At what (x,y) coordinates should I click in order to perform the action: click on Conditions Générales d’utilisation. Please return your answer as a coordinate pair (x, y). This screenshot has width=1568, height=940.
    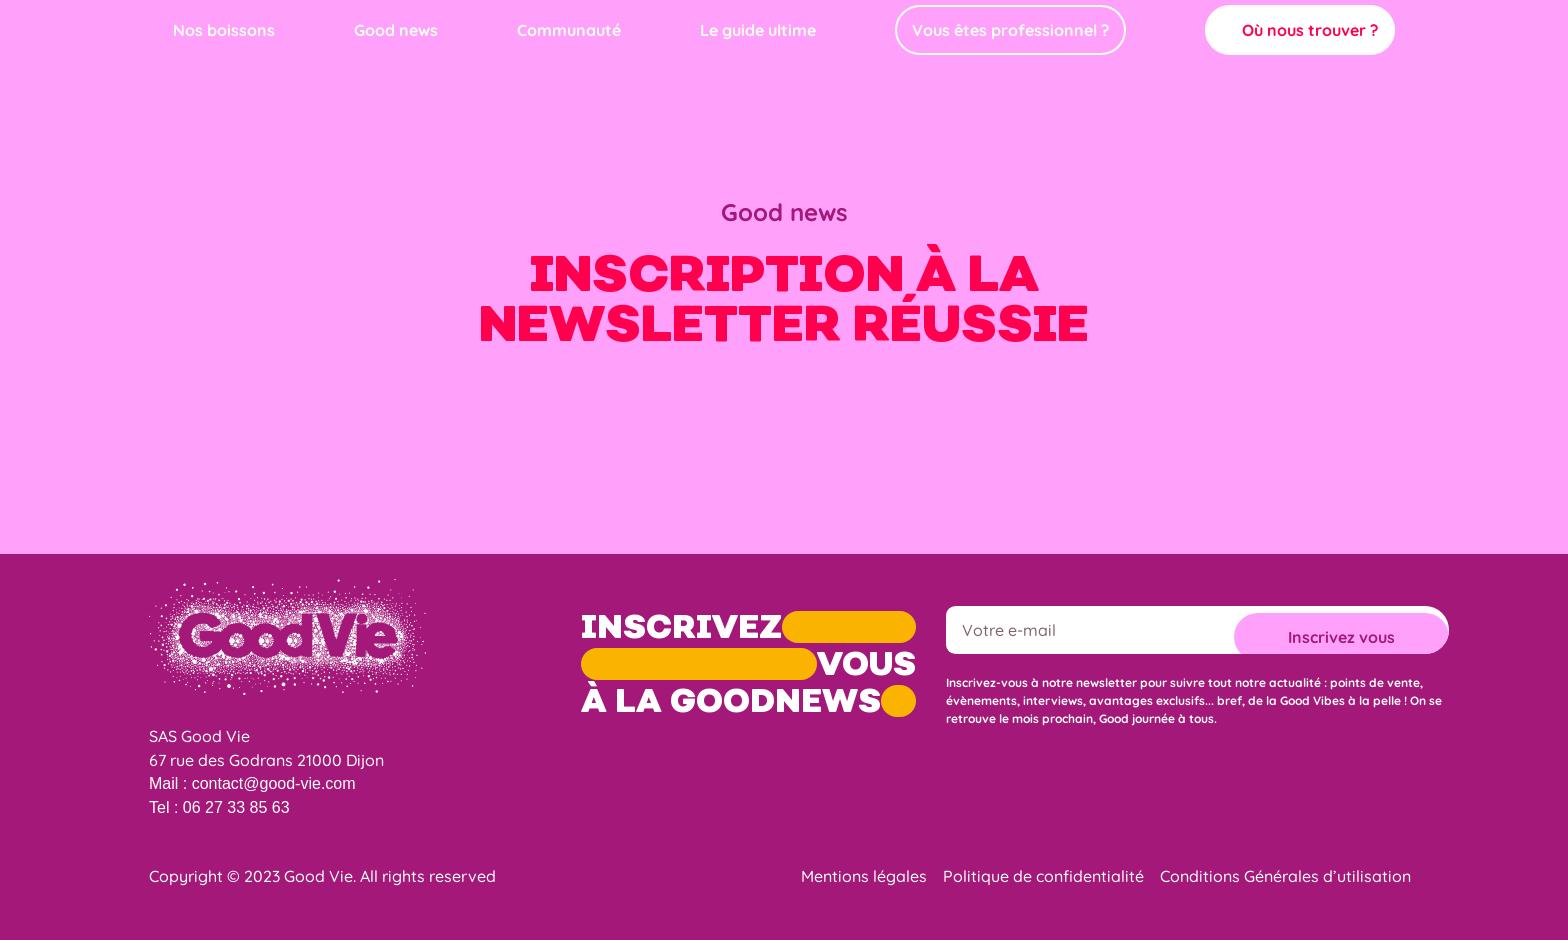
    Looking at the image, I should click on (1285, 876).